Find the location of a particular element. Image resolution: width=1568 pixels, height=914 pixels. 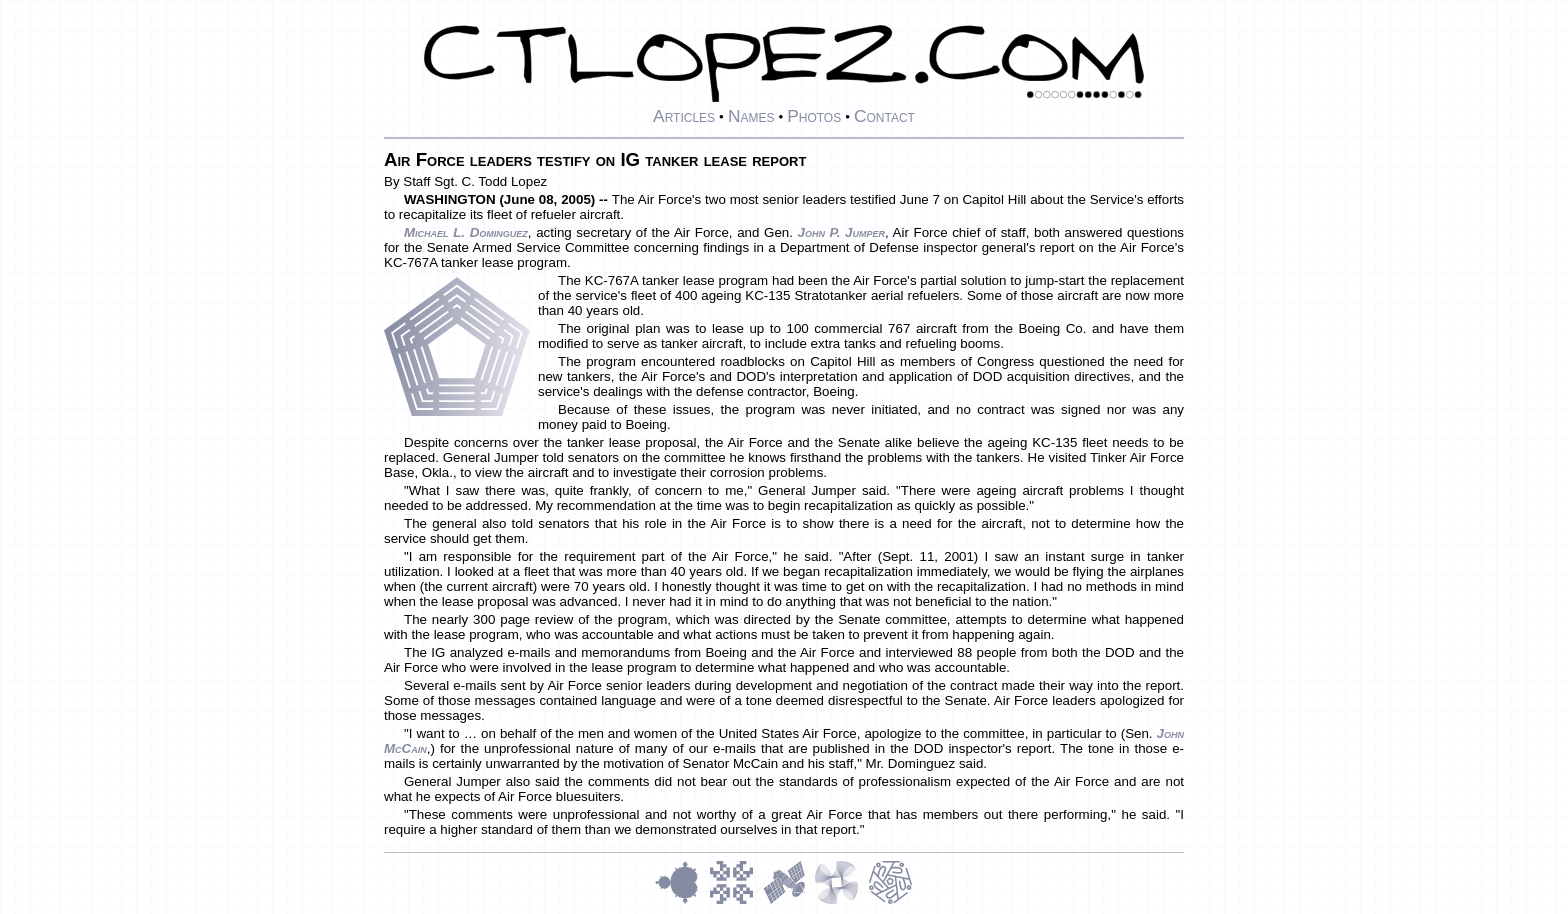

Photos is located at coordinates (814, 116).